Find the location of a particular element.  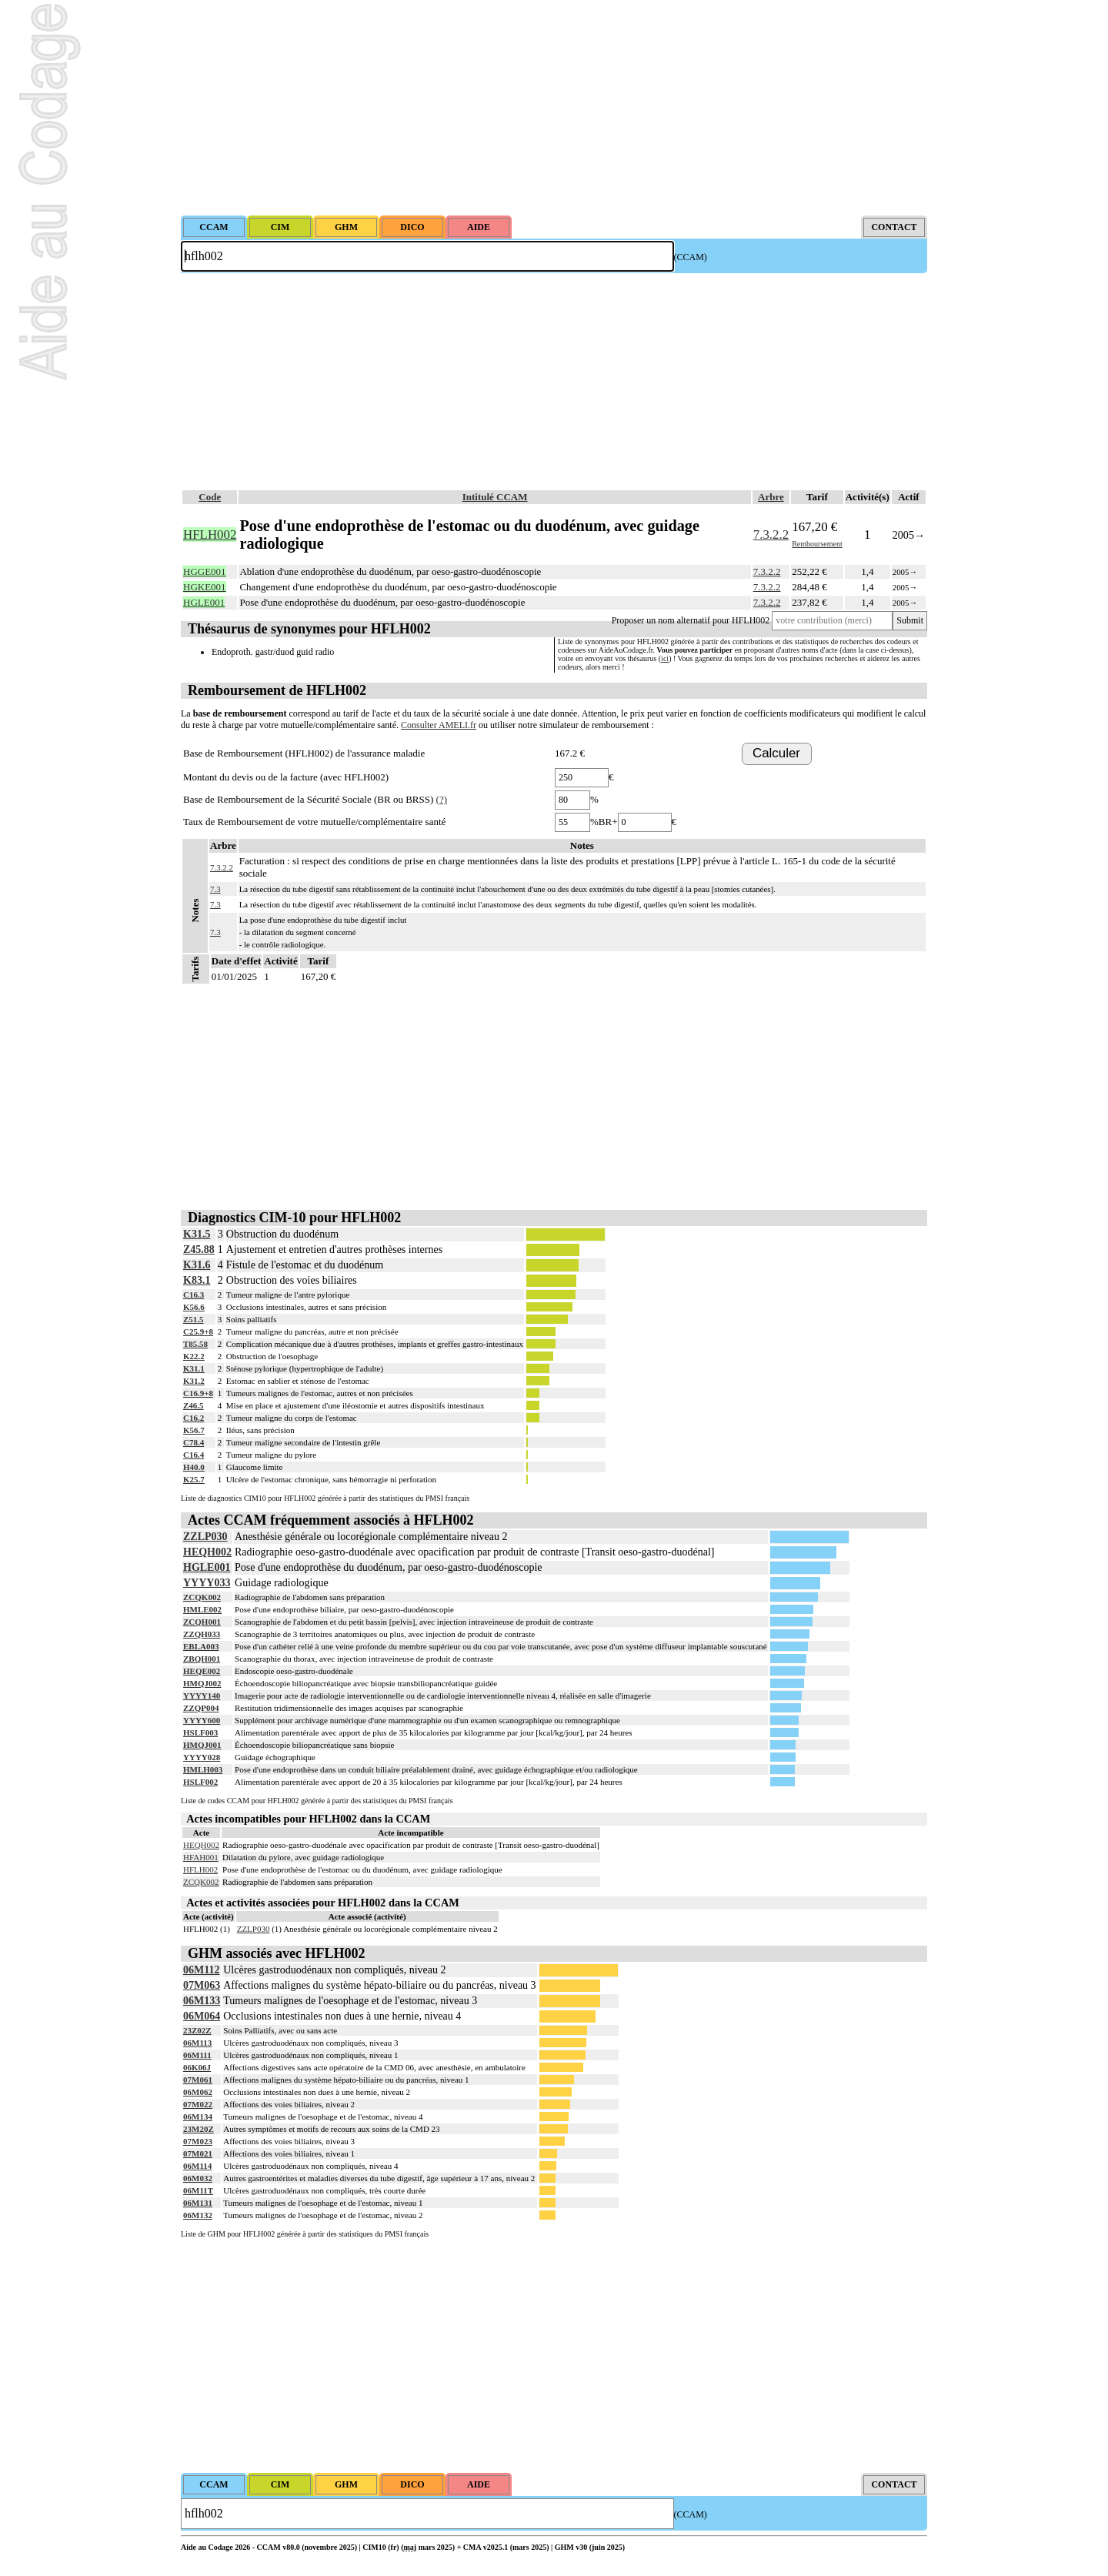

HFLH002 is located at coordinates (200, 1869).